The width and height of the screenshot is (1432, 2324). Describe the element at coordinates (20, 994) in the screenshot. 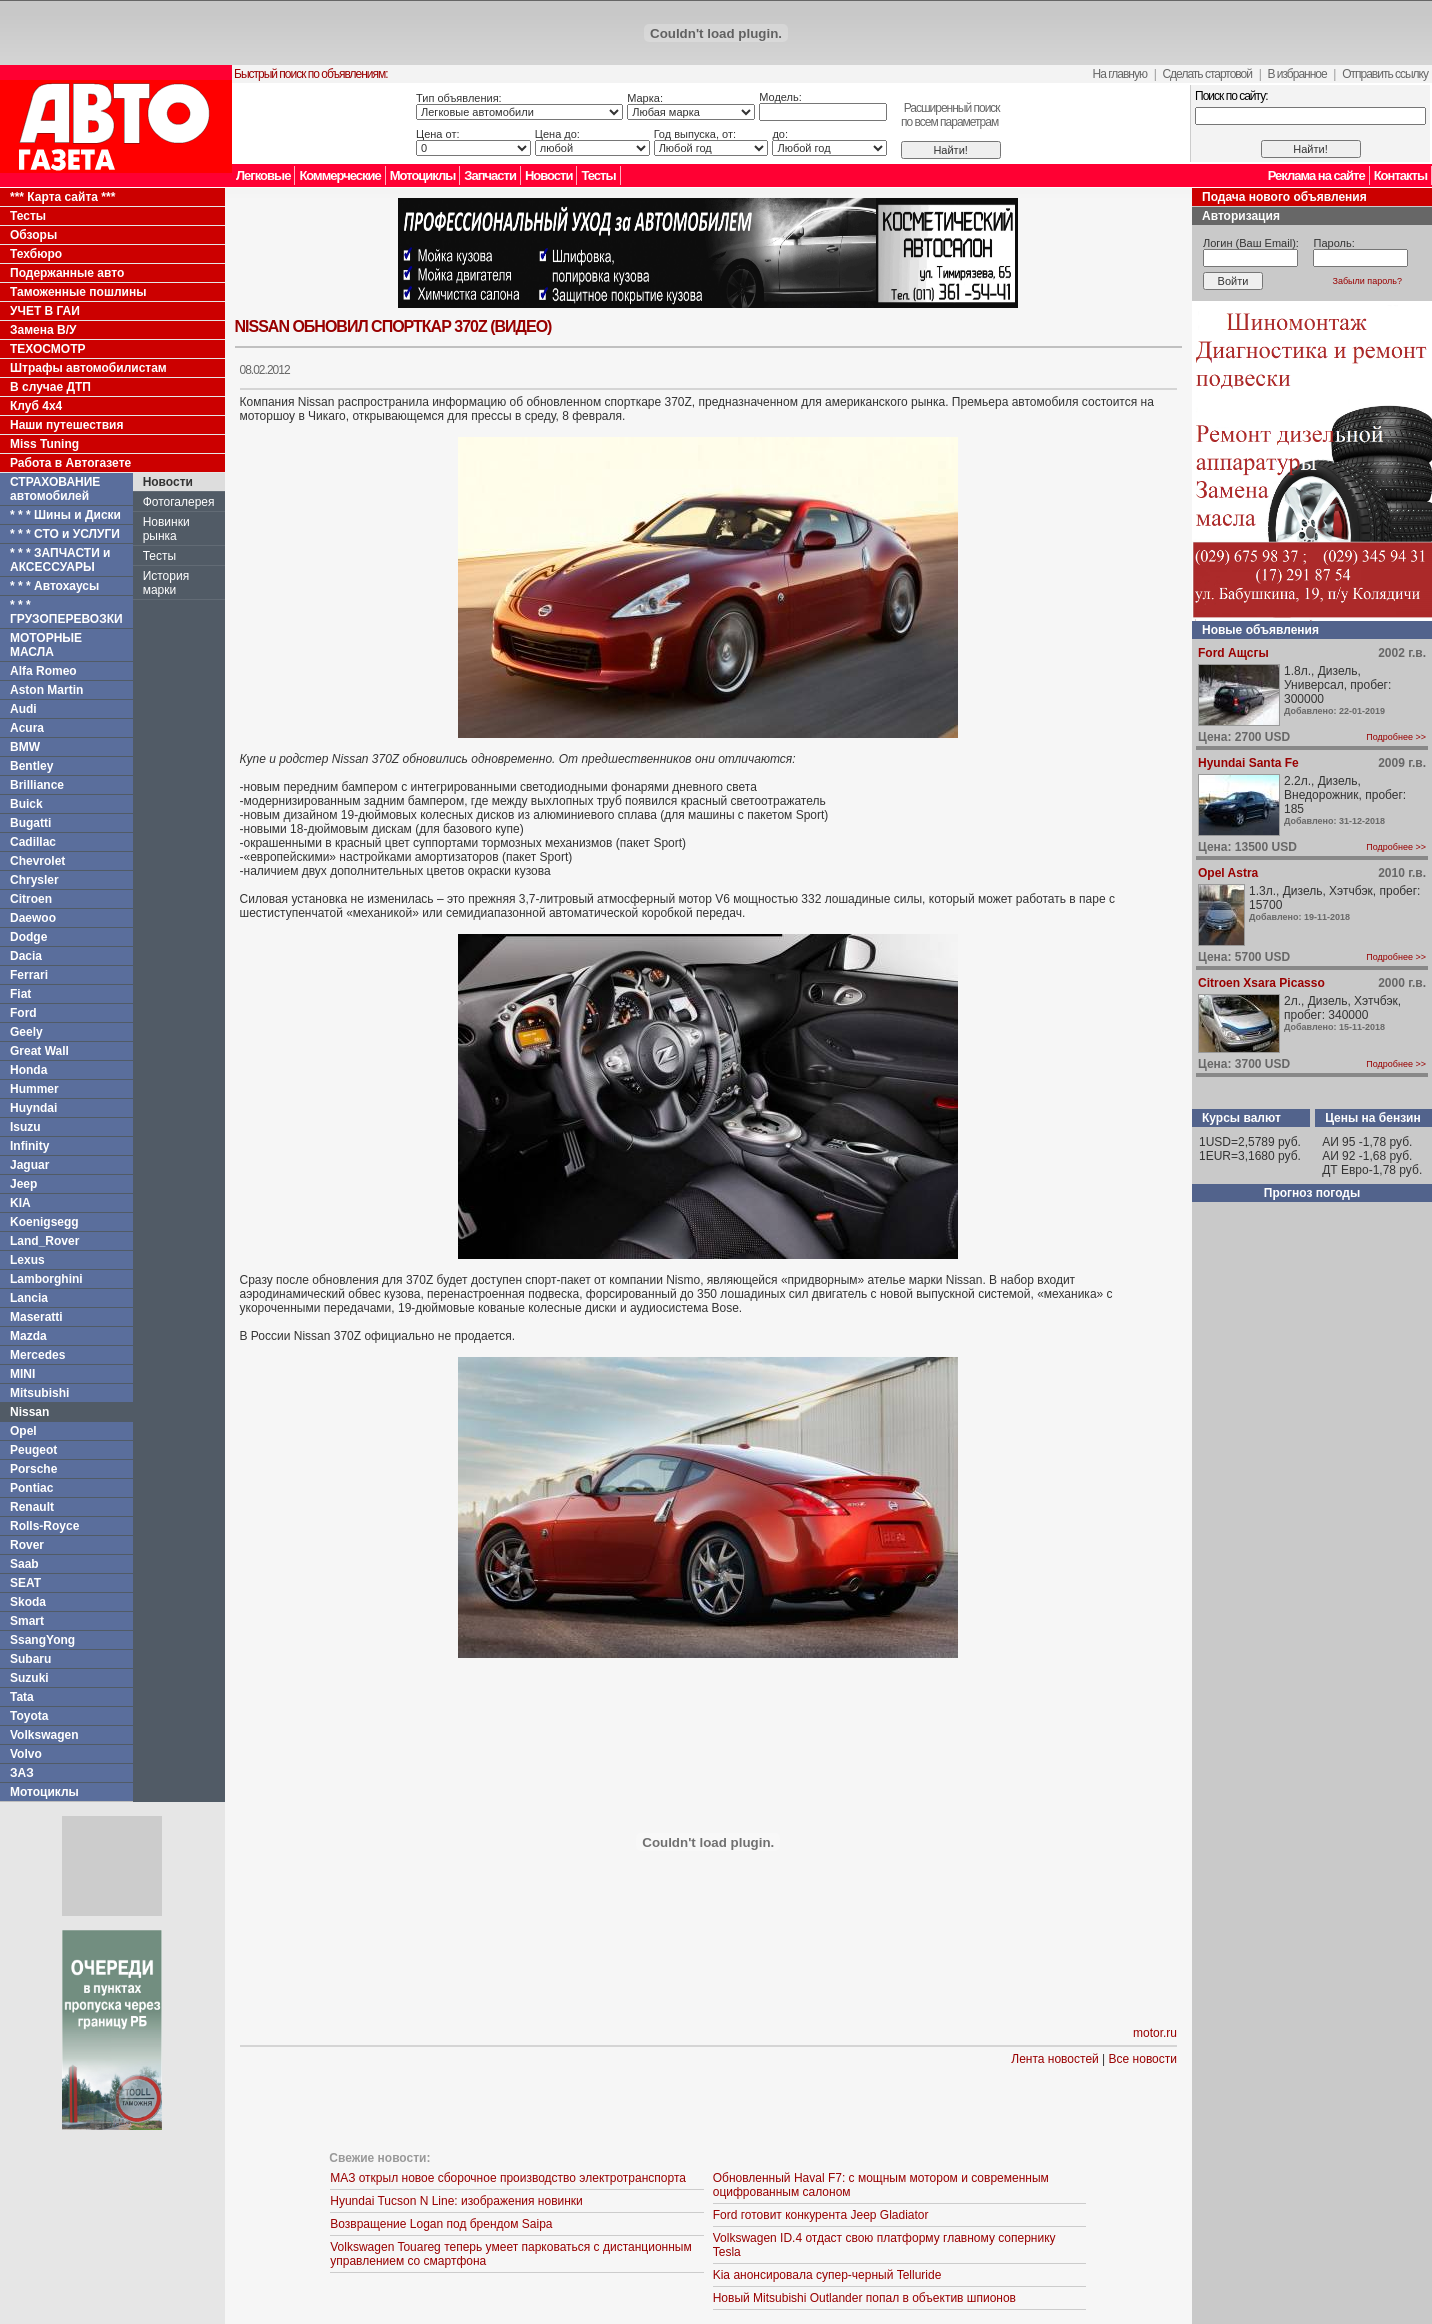

I see `Fiat` at that location.